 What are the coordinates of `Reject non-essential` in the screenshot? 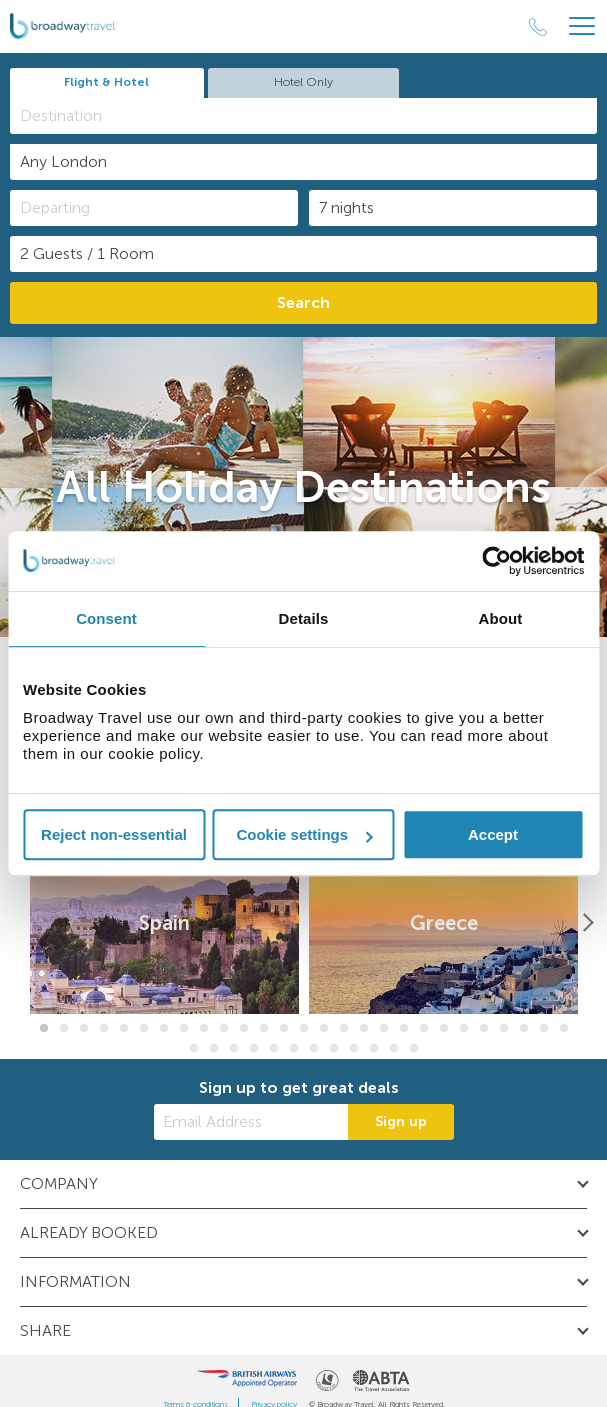 It's located at (114, 834).